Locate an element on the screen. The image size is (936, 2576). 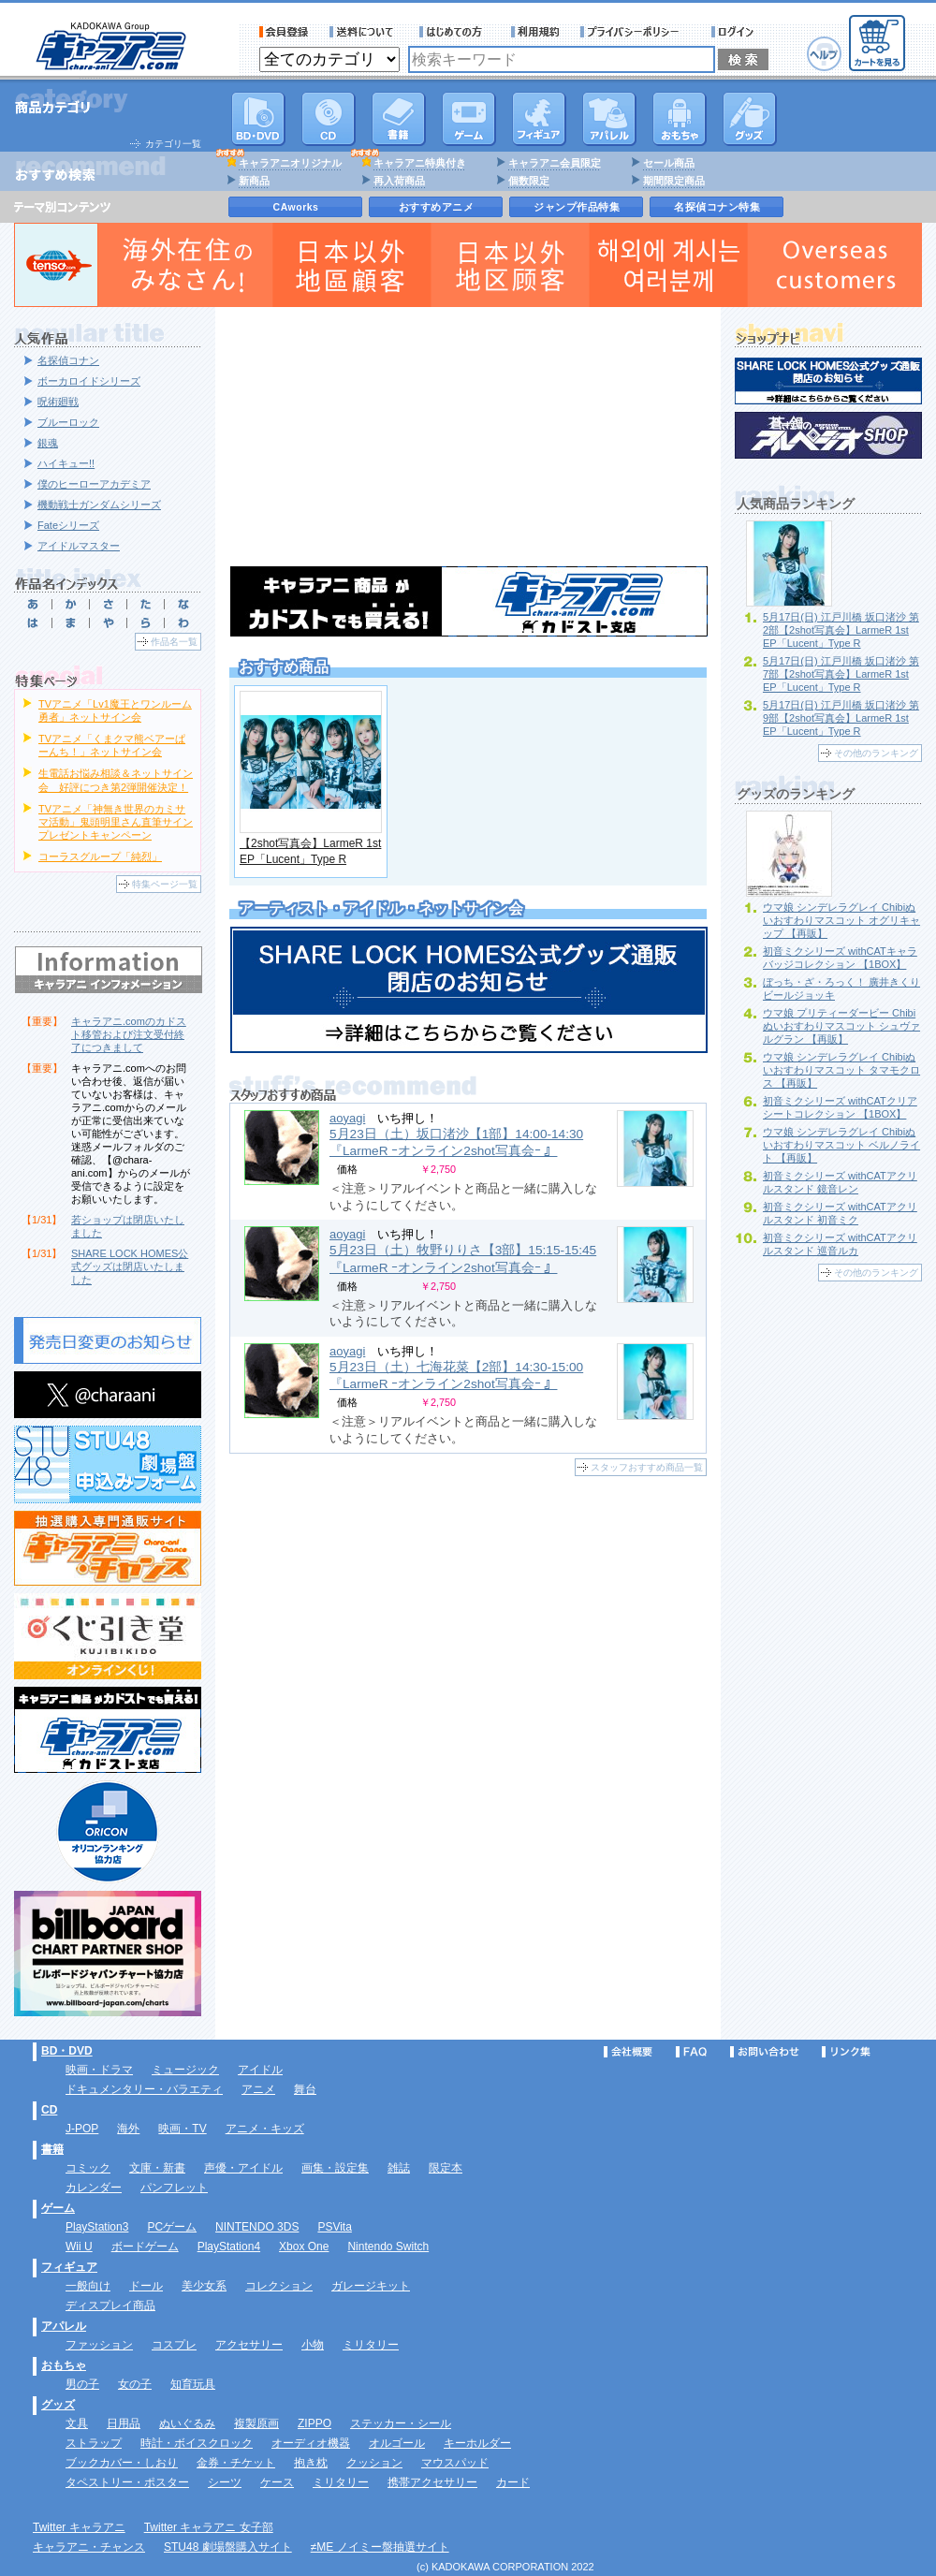
初音ミクシリーズ withCATクリアシートコレクション 【1BOX】 is located at coordinates (840, 1107).